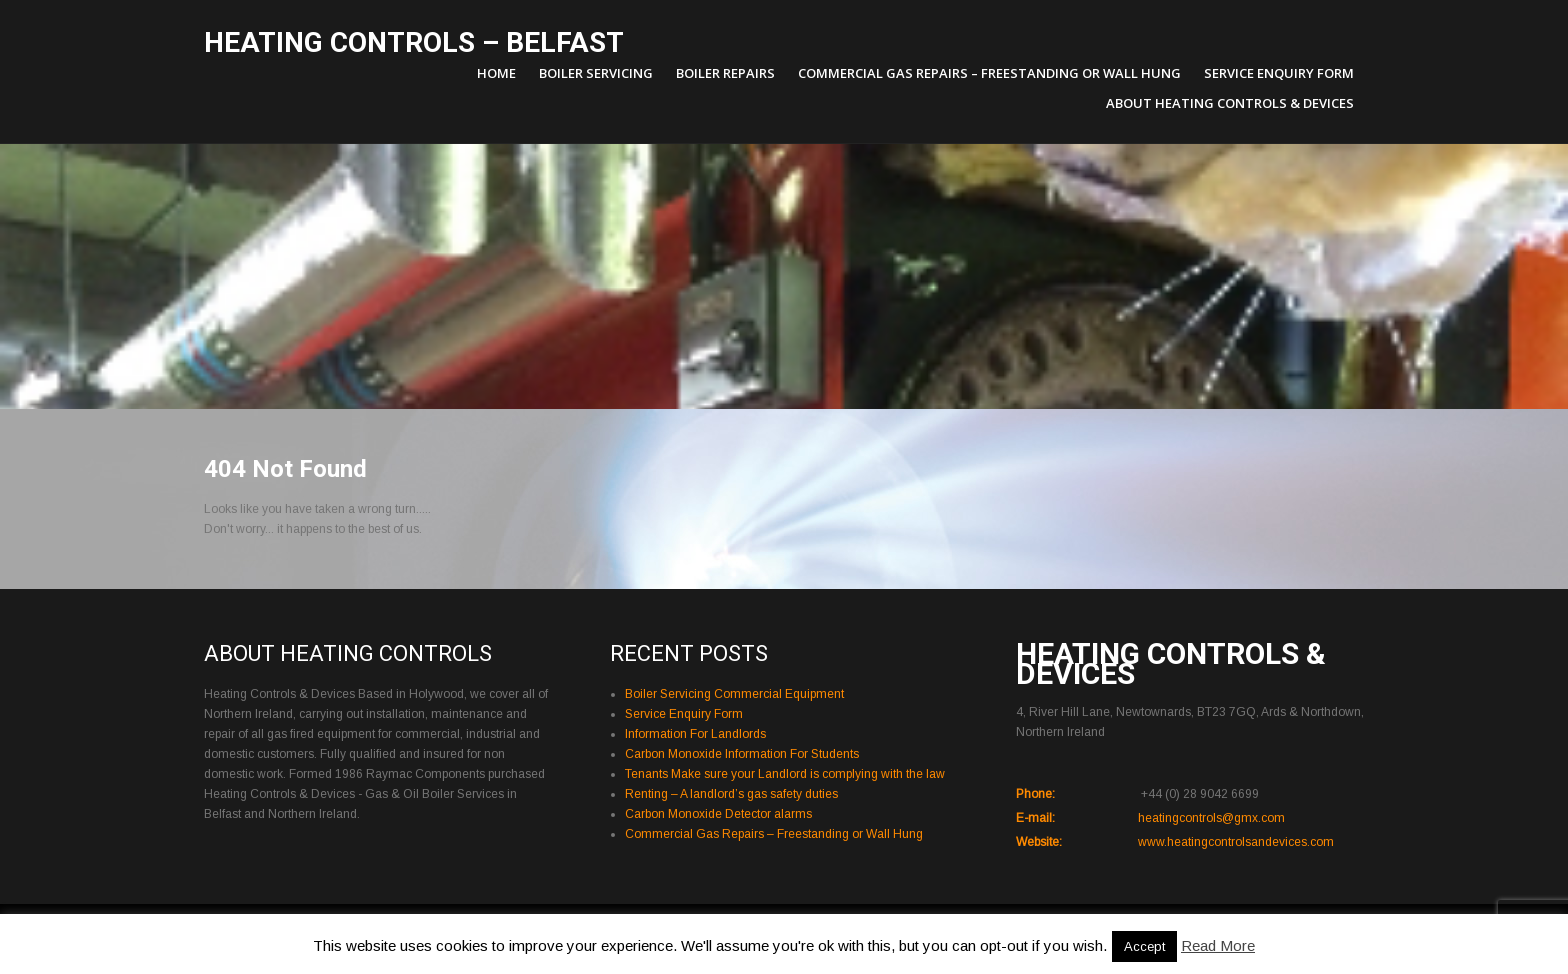  Describe the element at coordinates (1279, 73) in the screenshot. I see `Service Enquiry Form` at that location.